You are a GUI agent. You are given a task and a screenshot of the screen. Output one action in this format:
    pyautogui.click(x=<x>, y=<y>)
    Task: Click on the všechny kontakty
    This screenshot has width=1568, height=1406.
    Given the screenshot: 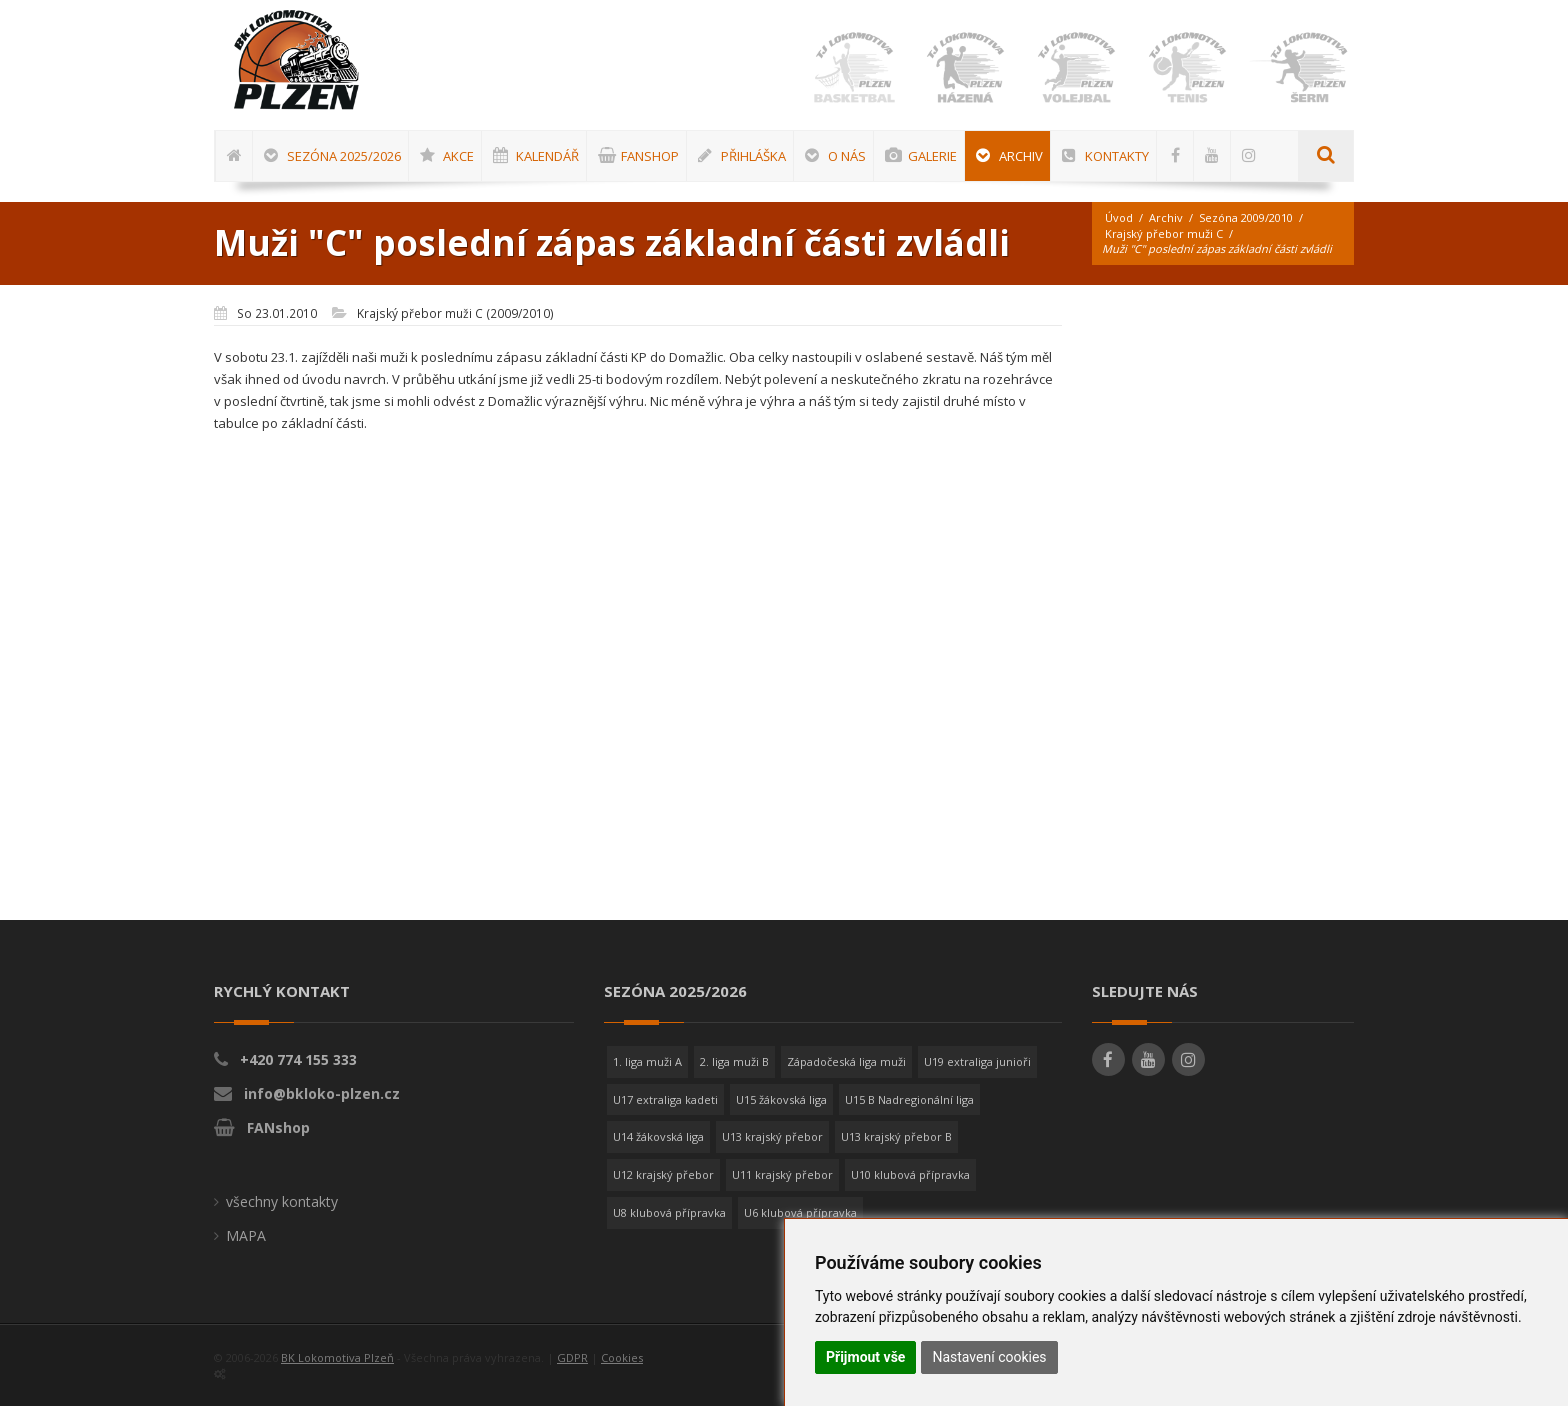 What is the action you would take?
    pyautogui.click(x=282, y=1201)
    